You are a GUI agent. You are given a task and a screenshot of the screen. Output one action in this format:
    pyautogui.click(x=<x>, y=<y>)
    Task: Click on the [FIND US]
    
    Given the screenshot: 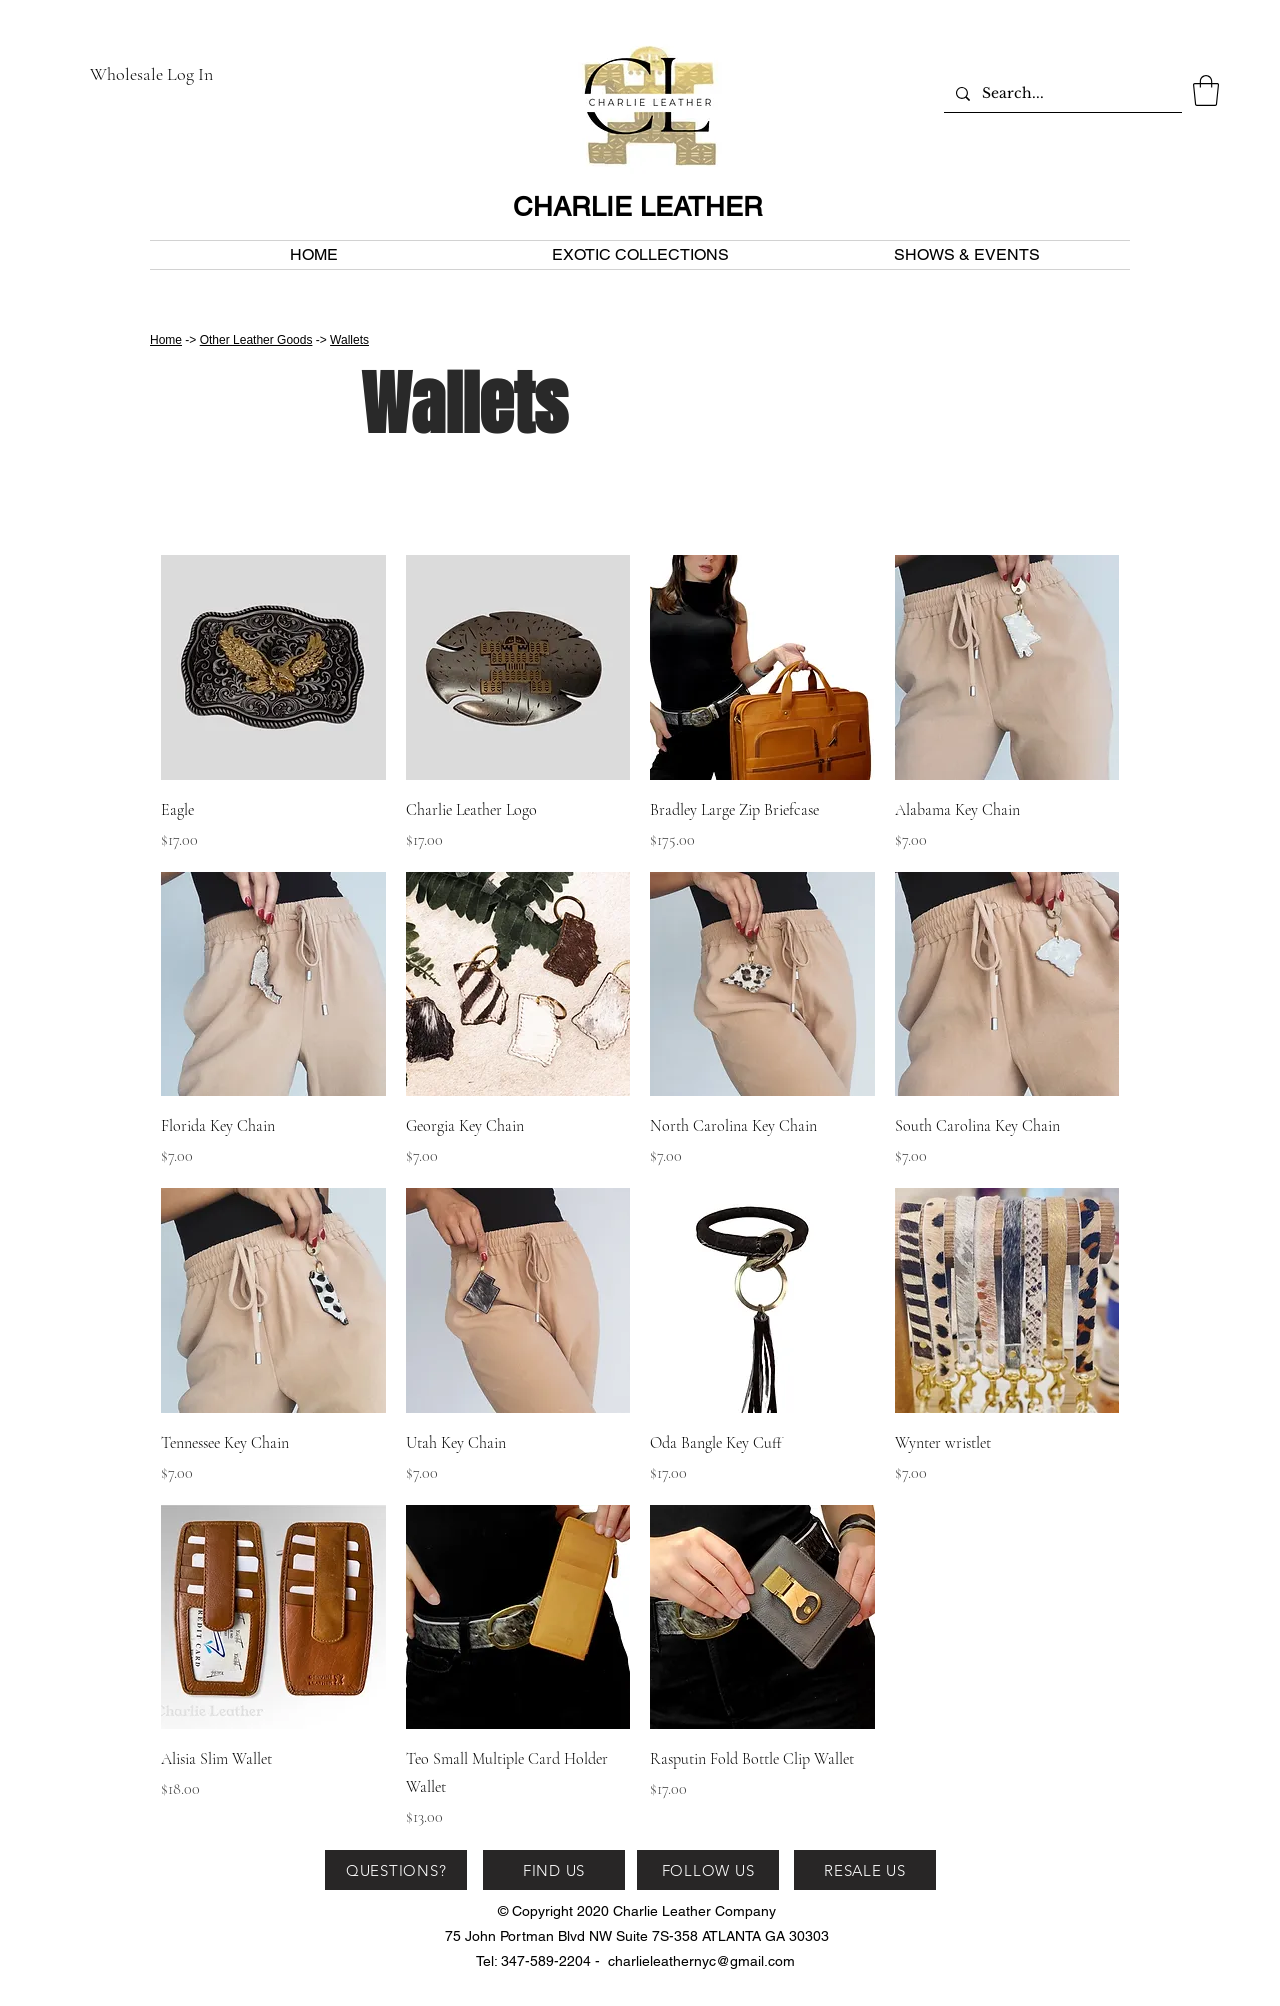 What is the action you would take?
    pyautogui.click(x=554, y=1870)
    